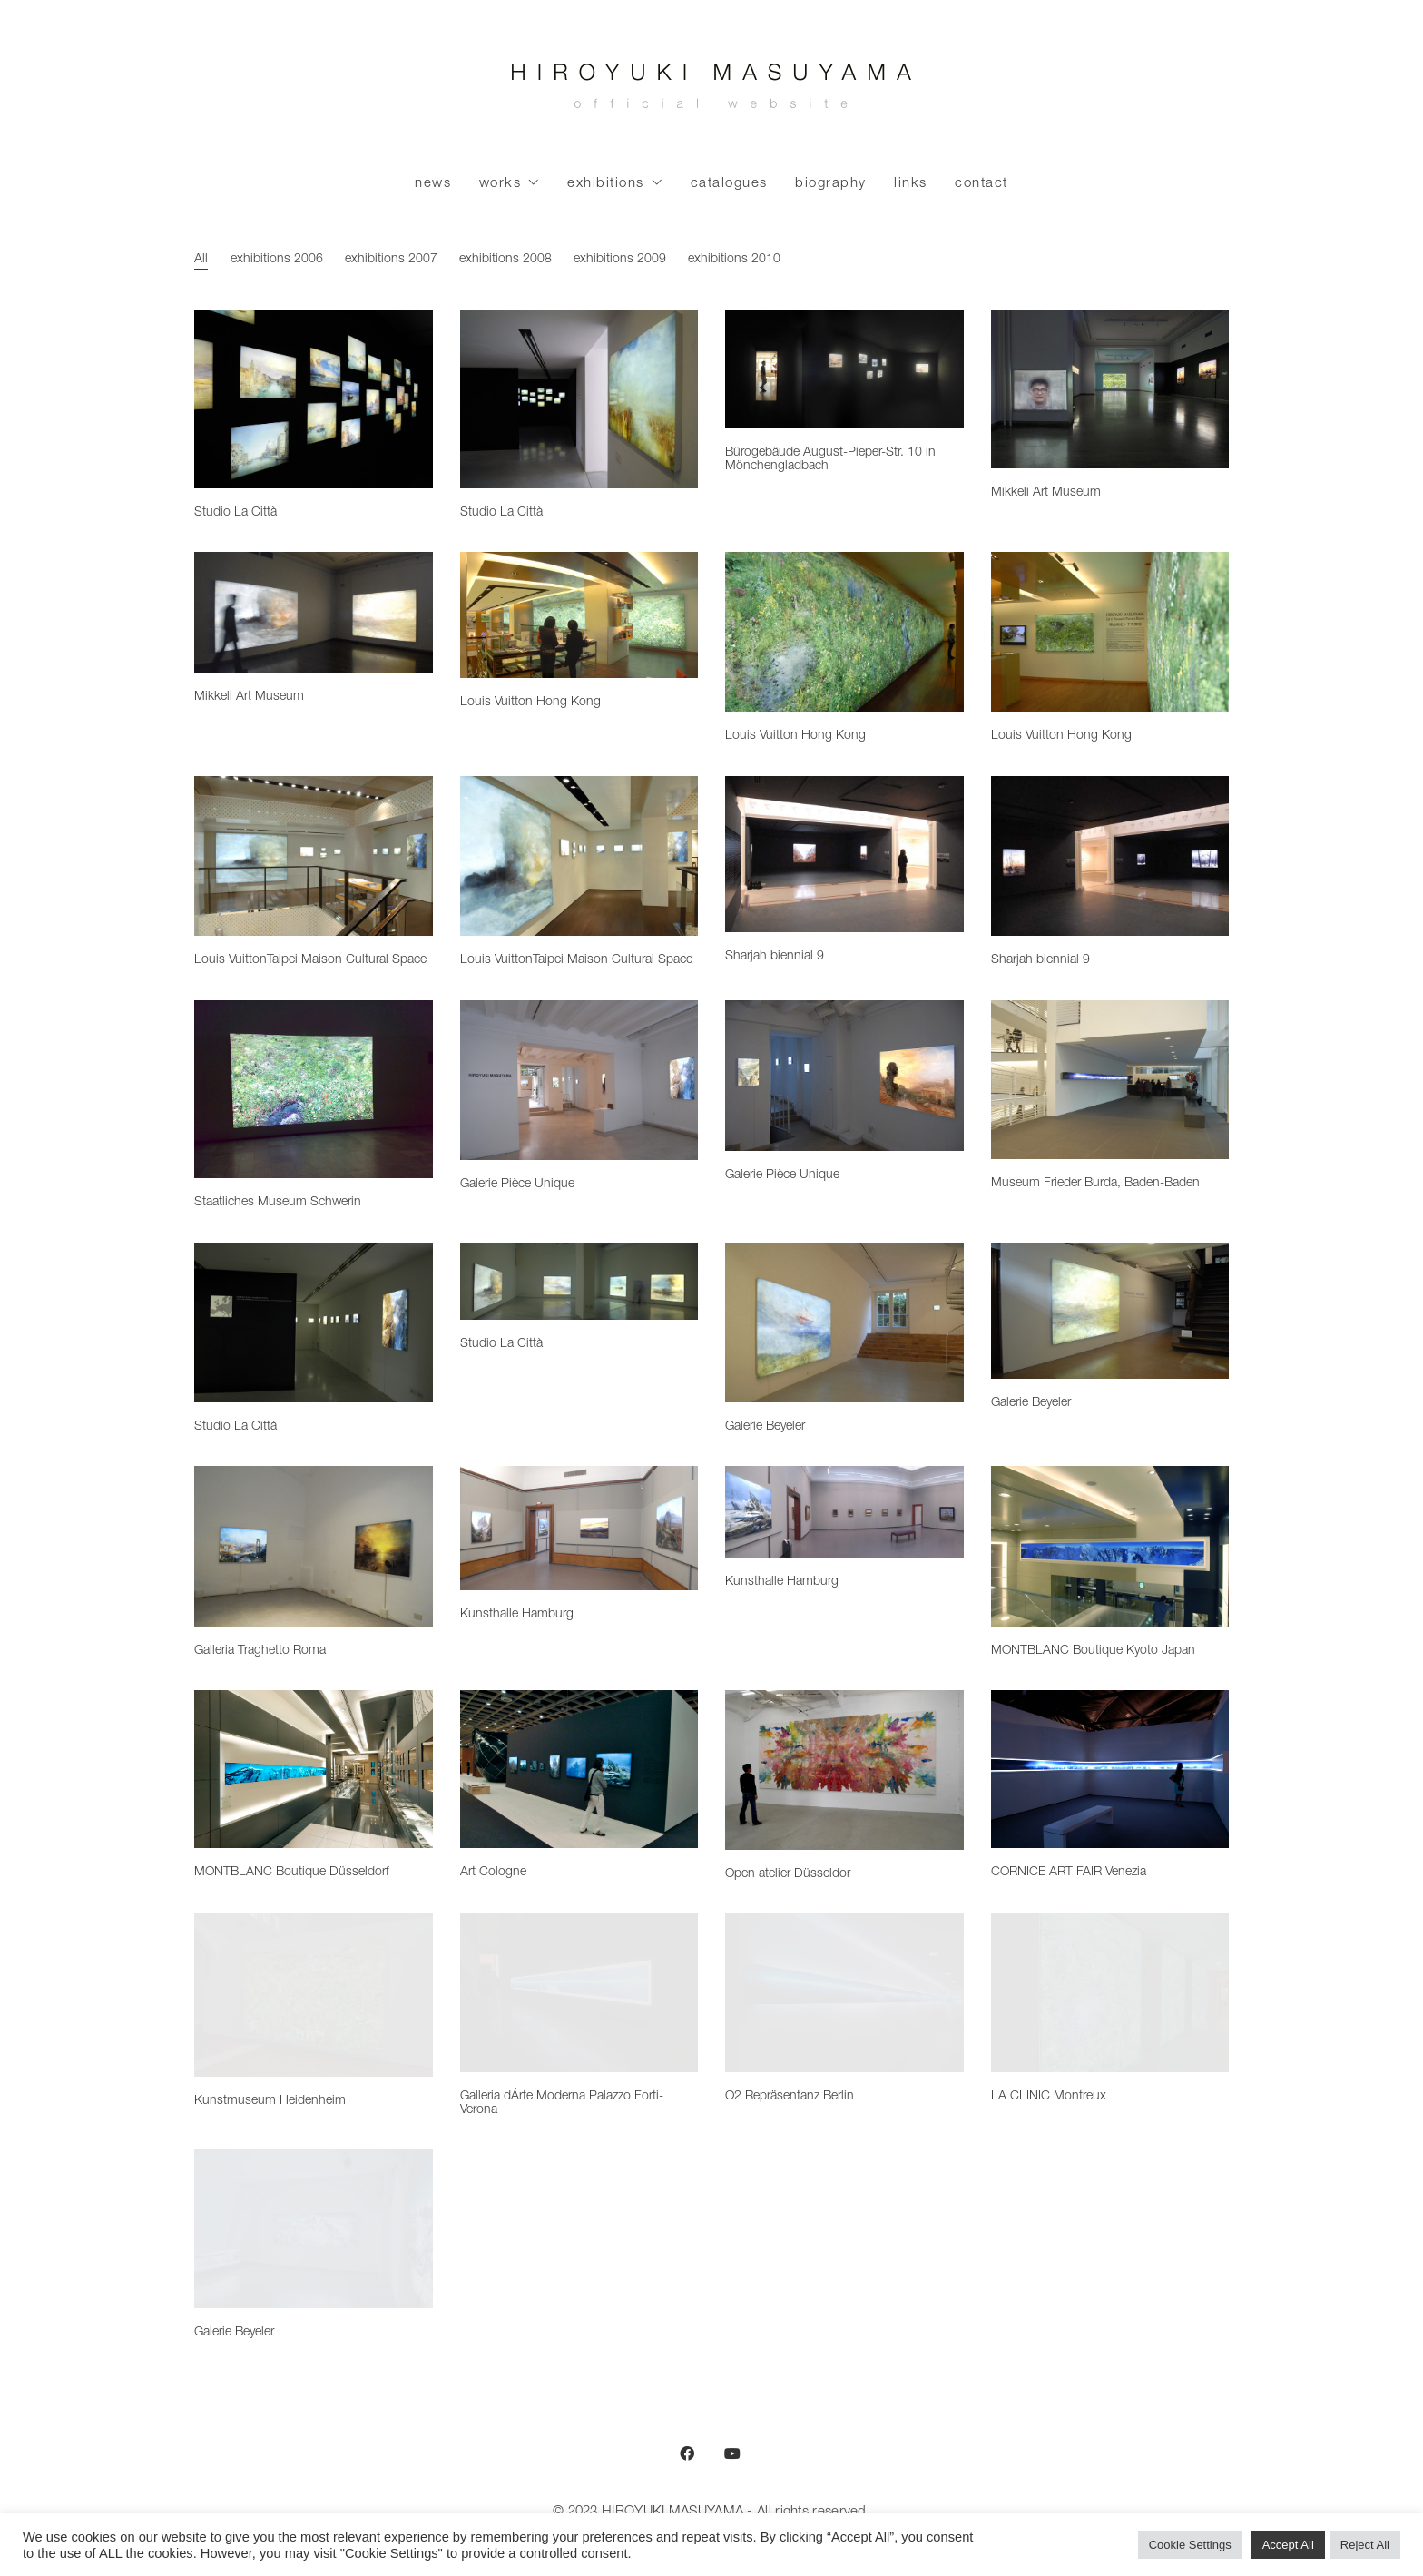 The height and width of the screenshot is (2576, 1423). I want to click on [Staatliches Museum Schwerin], so click(313, 1089).